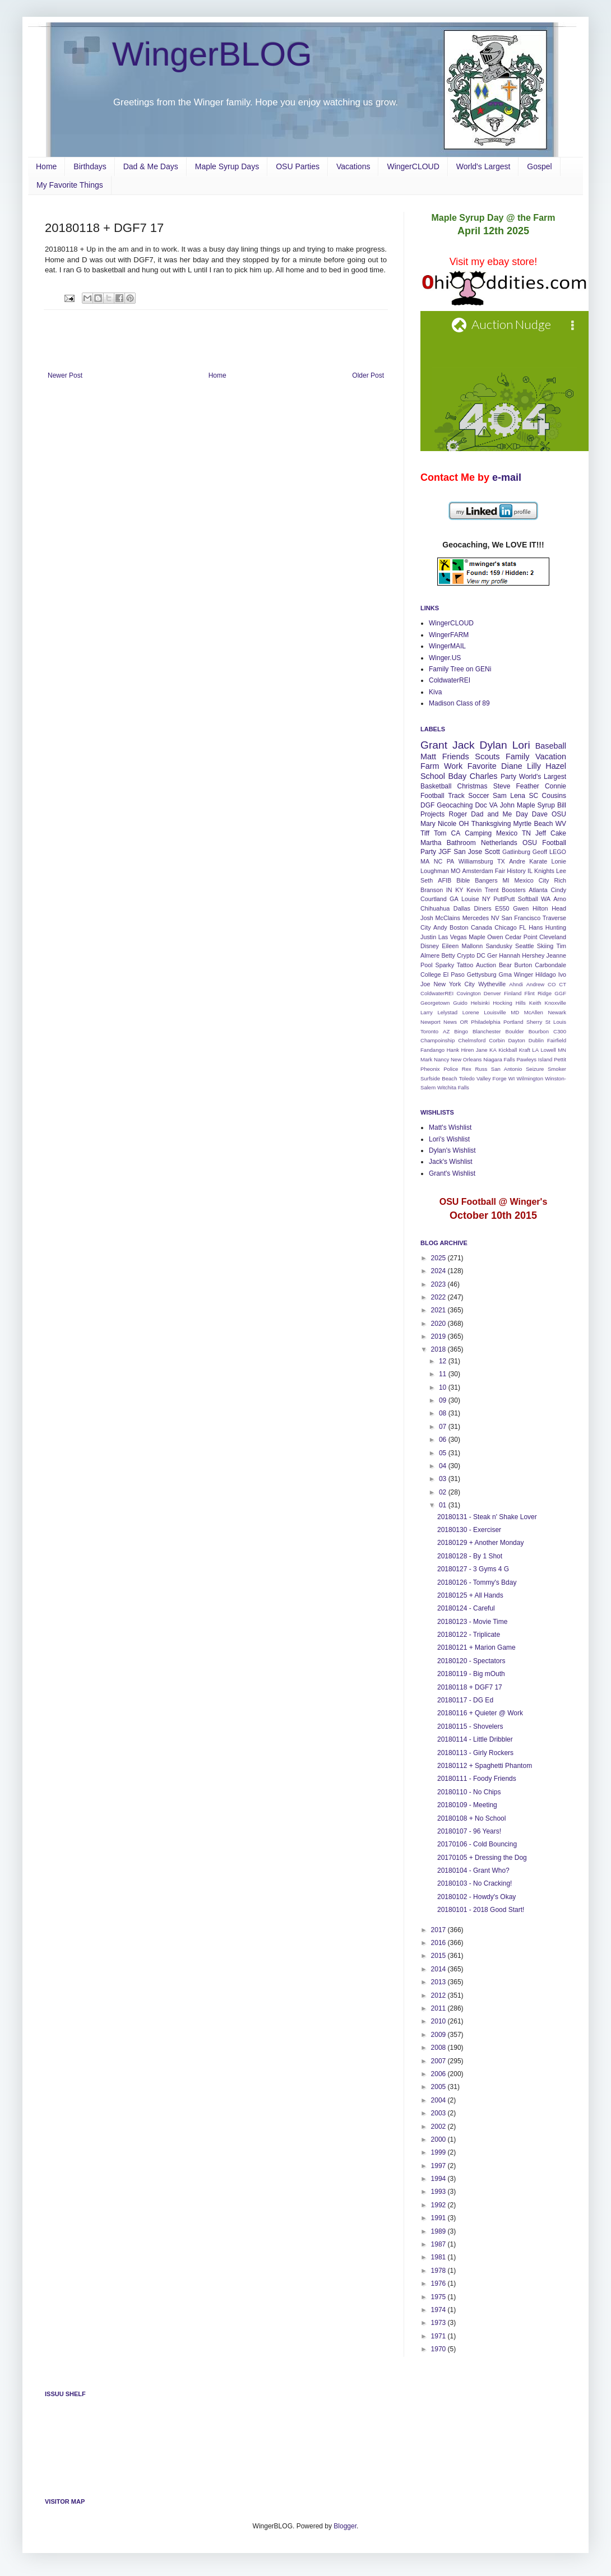 The image size is (611, 2576). What do you see at coordinates (512, 993) in the screenshot?
I see `Finland` at bounding box center [512, 993].